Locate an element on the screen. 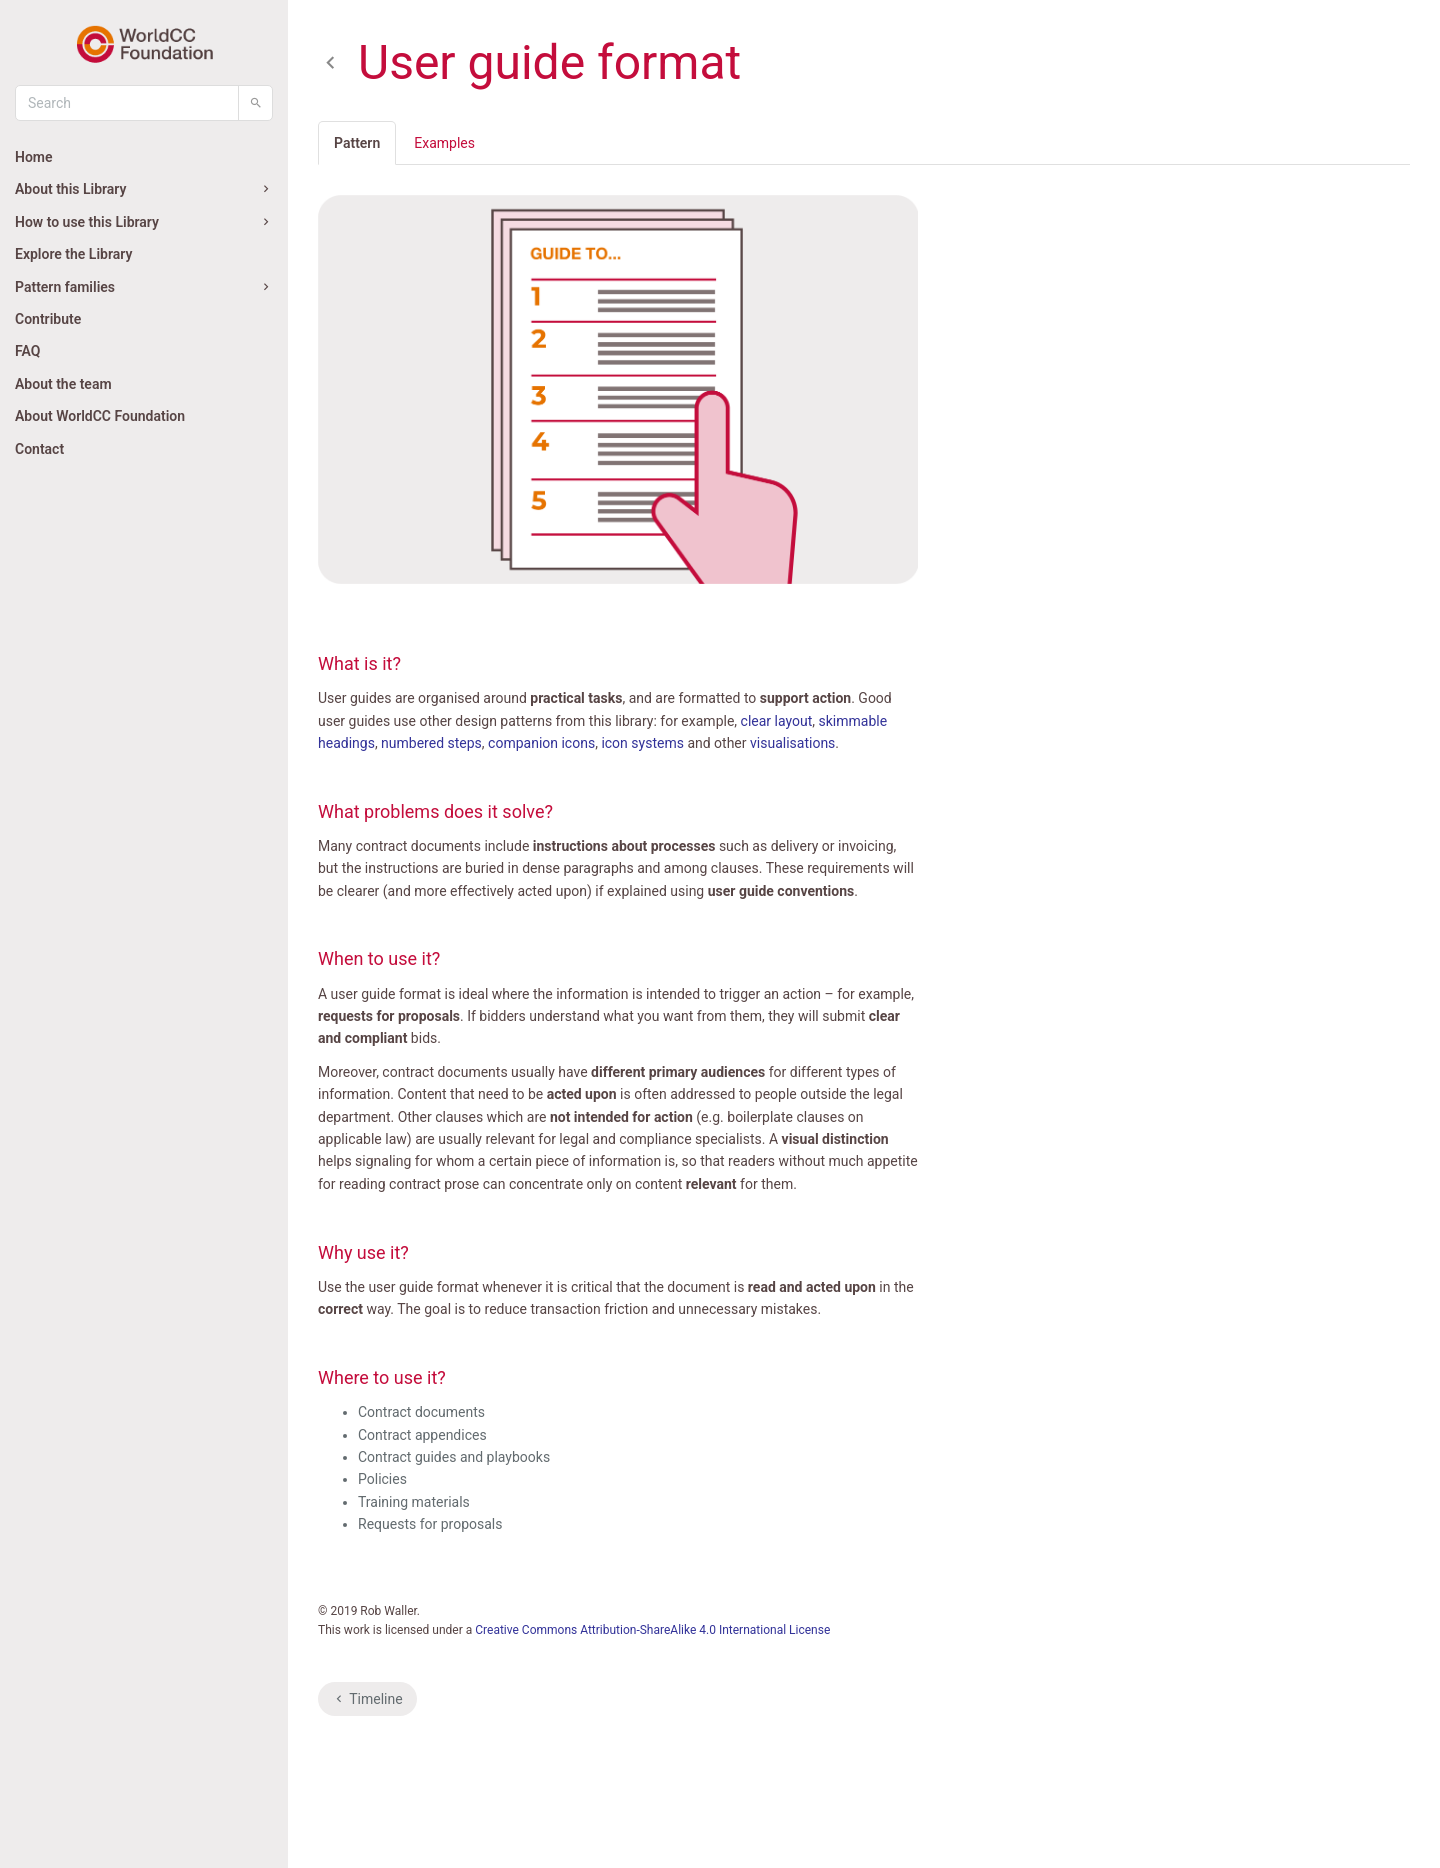 The image size is (1440, 1868). About the team is located at coordinates (63, 384).